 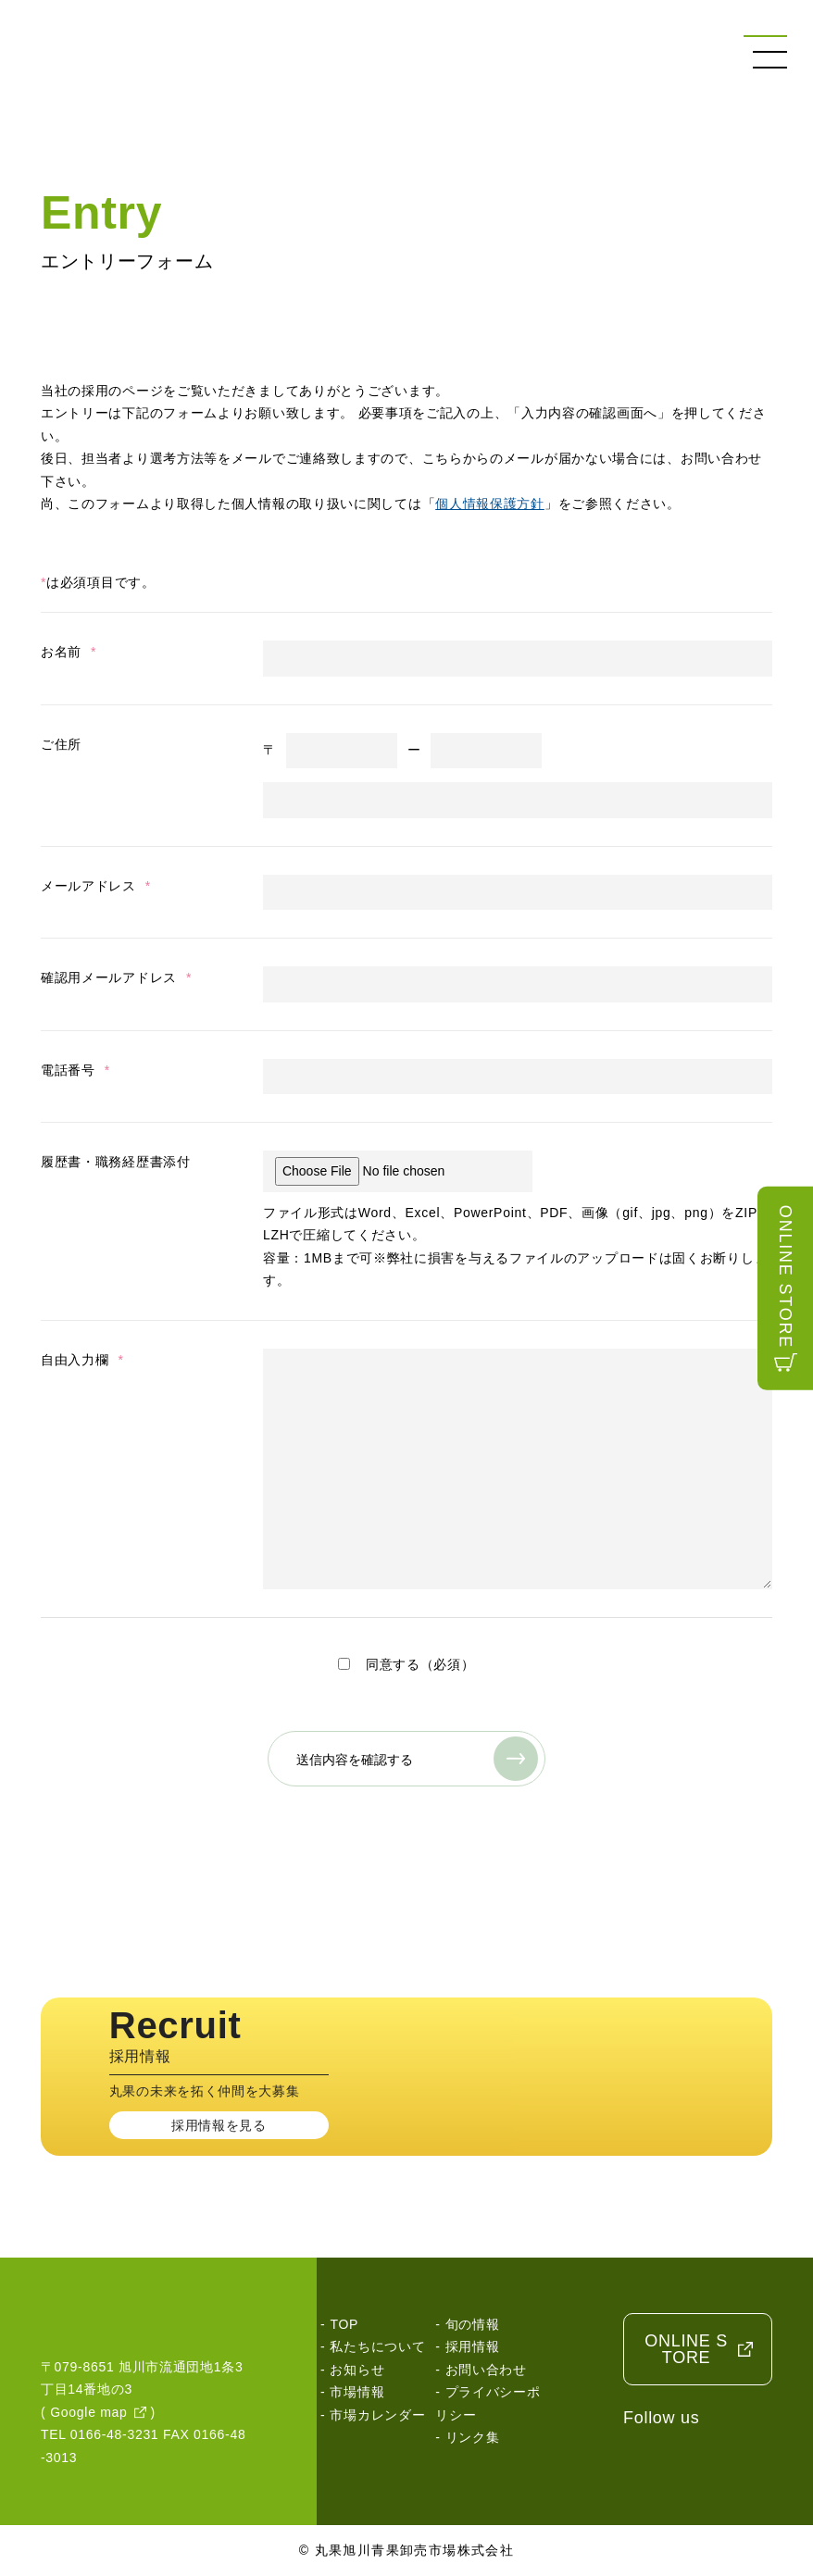 What do you see at coordinates (357, 2369) in the screenshot?
I see `お知らせ` at bounding box center [357, 2369].